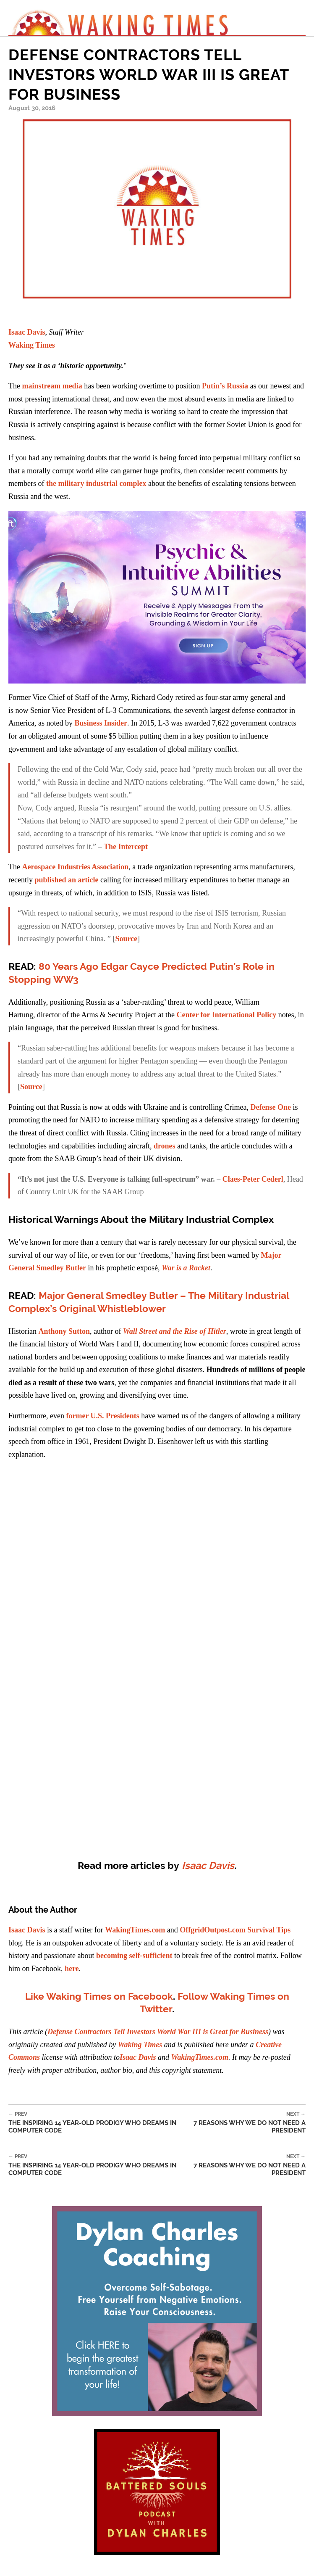  I want to click on Aerospace Industries Association, so click(75, 867).